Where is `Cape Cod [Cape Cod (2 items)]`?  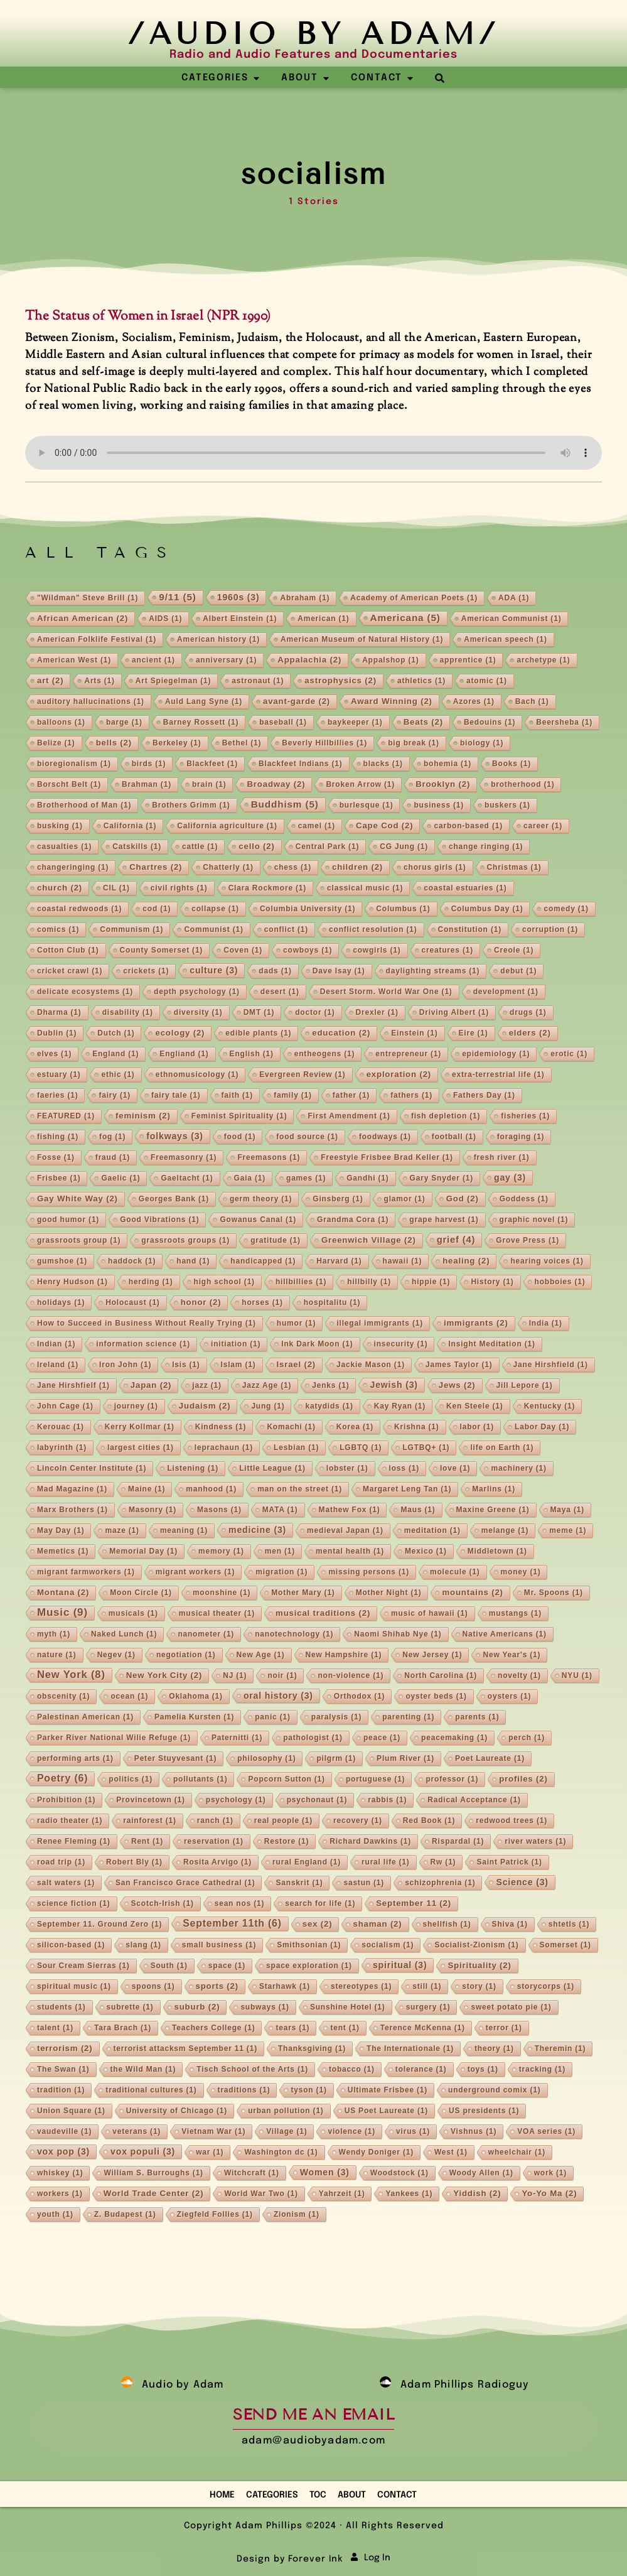
Cape Cod [Cape Cod (2 items)] is located at coordinates (384, 825).